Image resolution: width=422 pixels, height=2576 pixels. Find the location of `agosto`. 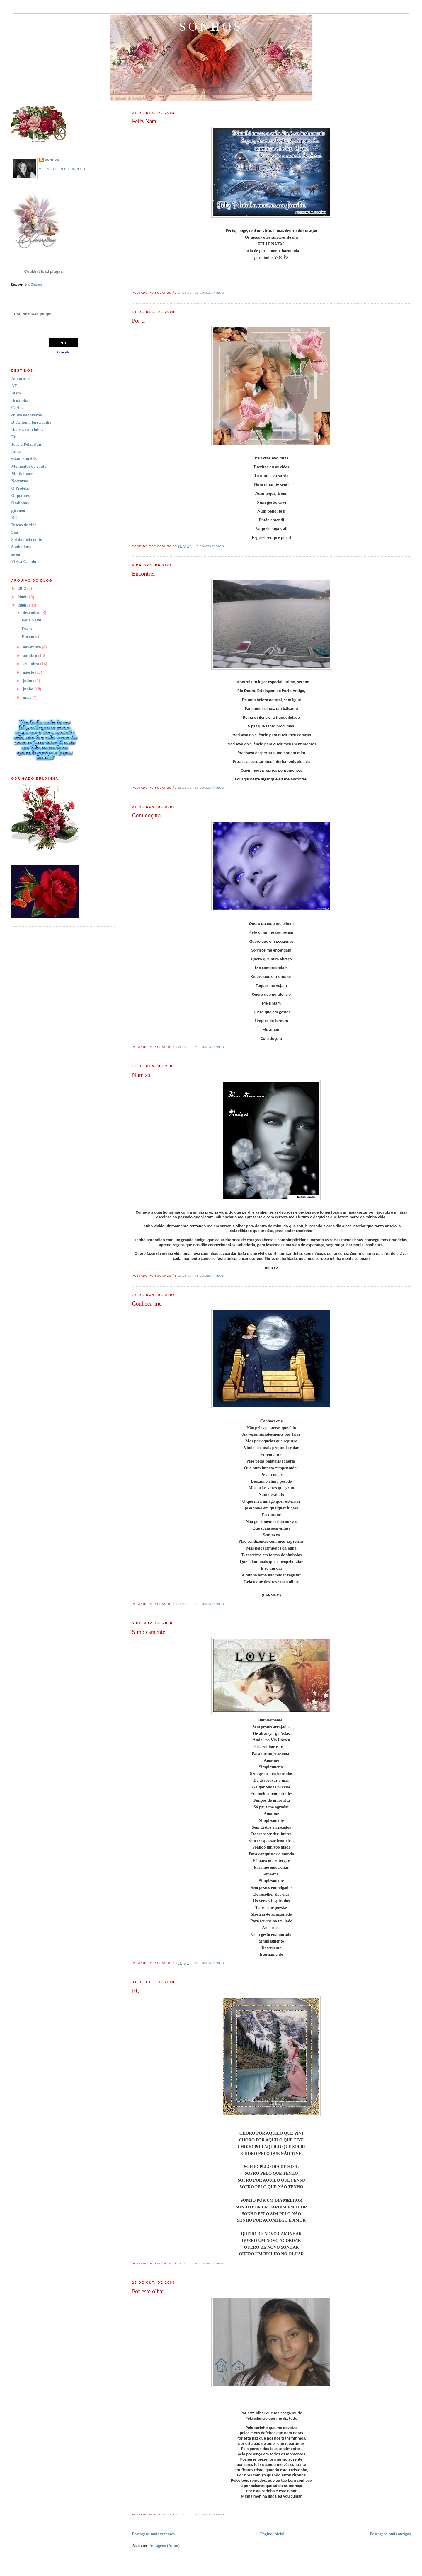

agosto is located at coordinates (29, 672).